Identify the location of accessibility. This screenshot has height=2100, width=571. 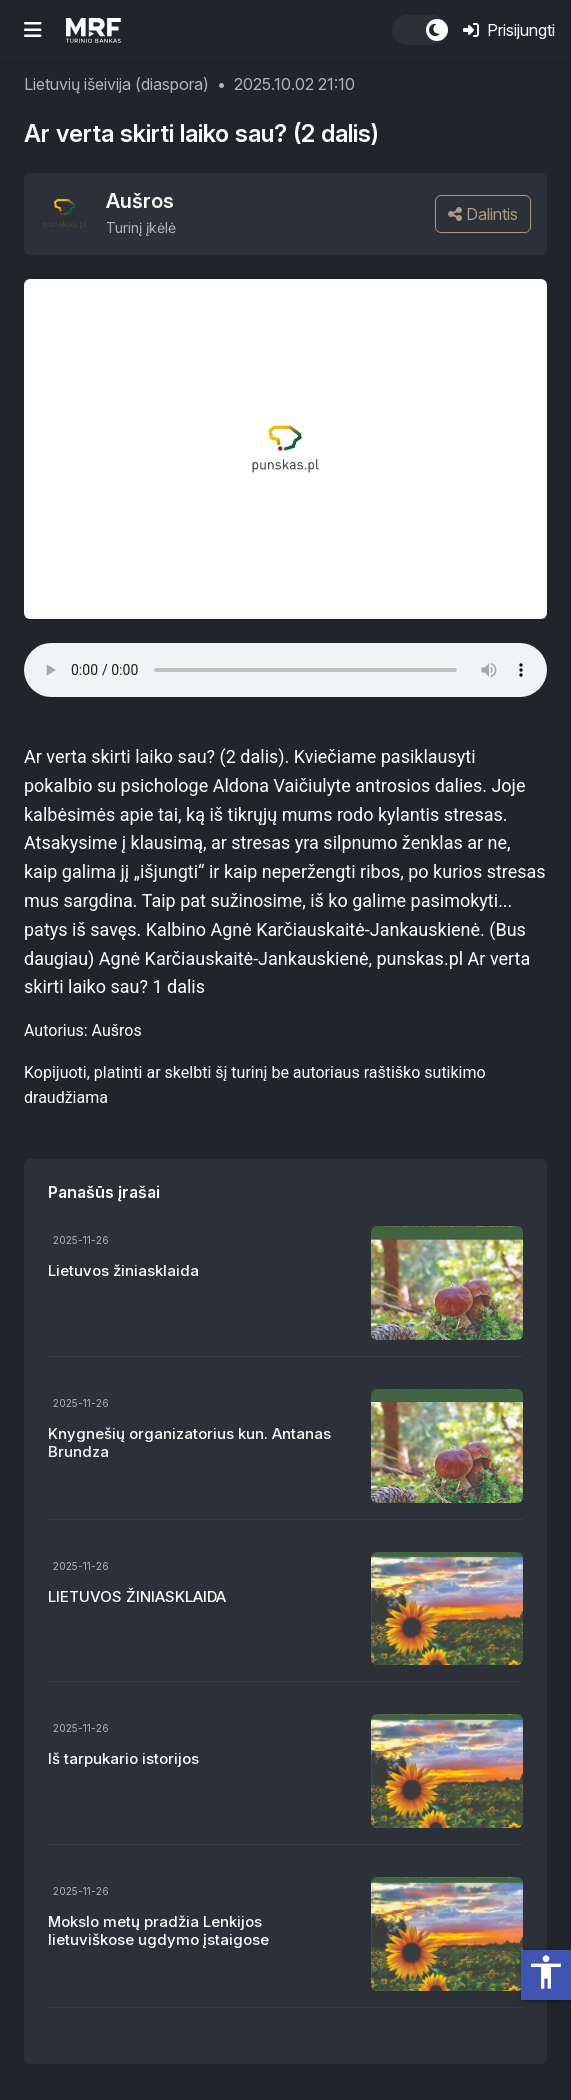
(546, 1972).